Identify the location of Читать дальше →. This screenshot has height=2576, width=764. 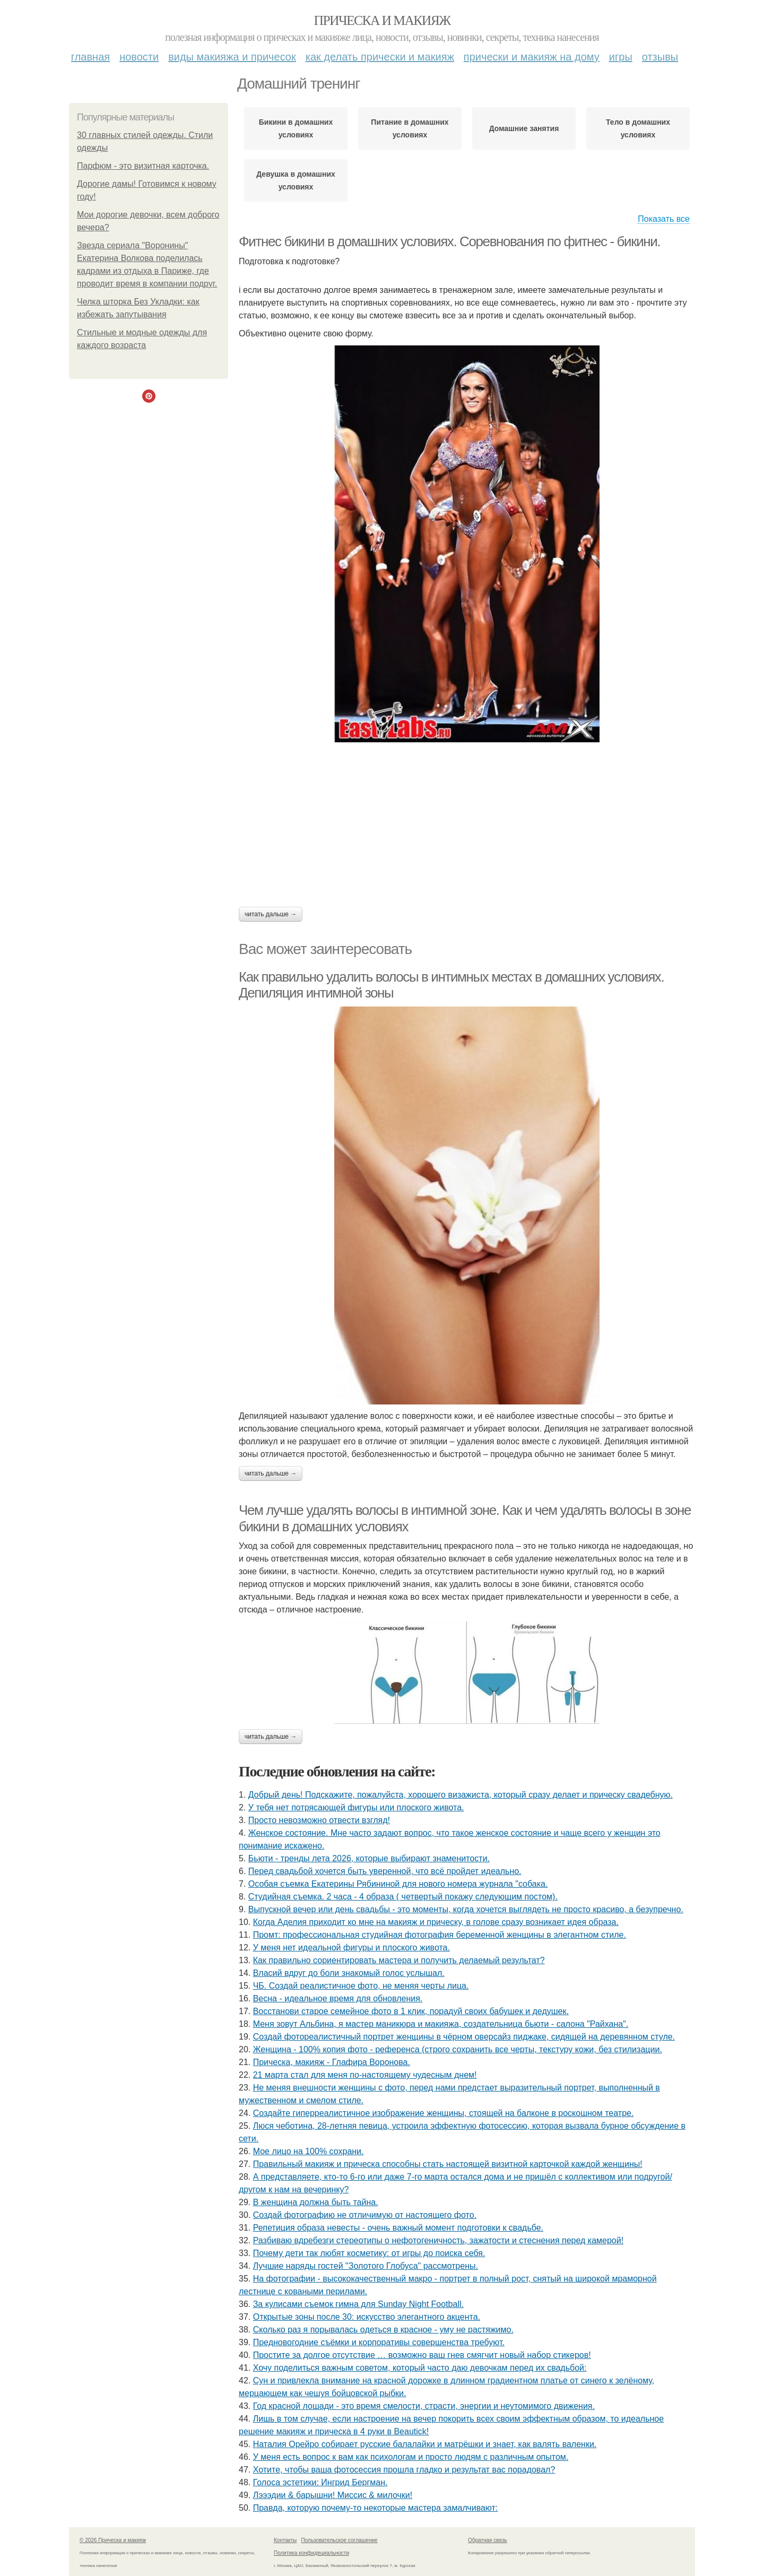
(271, 914).